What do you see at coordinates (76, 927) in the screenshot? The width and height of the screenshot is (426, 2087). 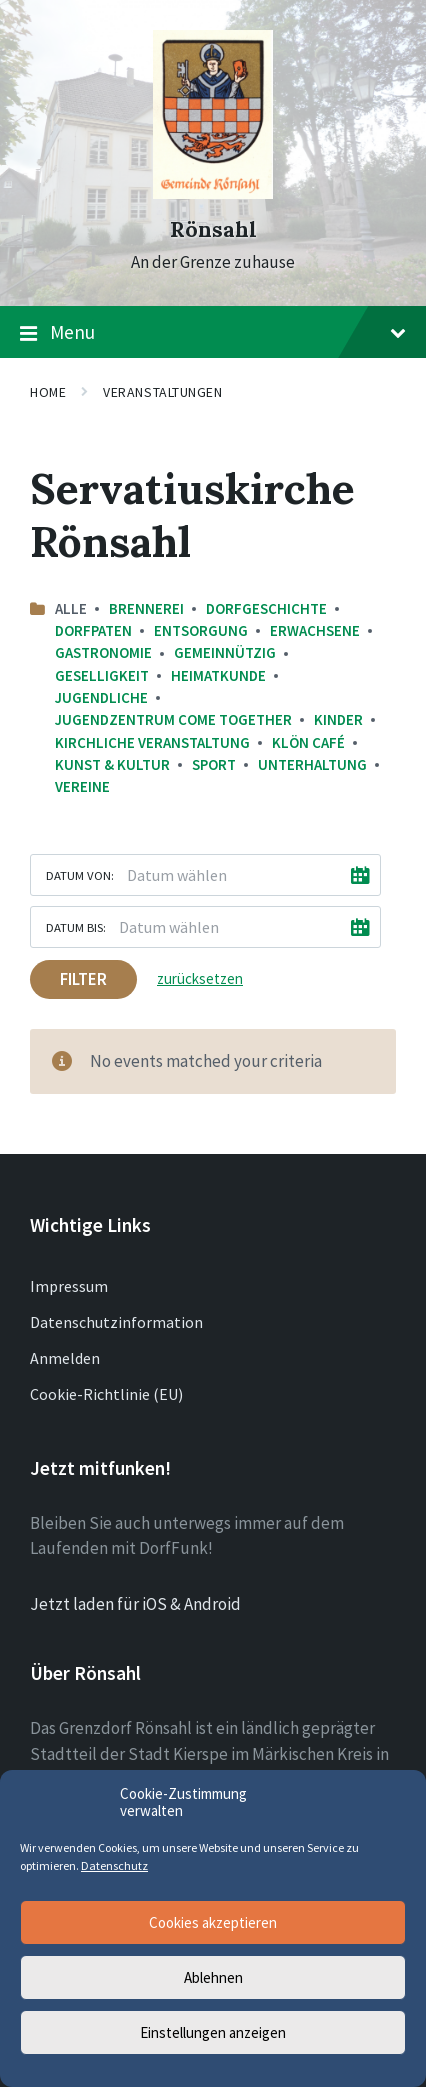 I see `Datum bis:` at bounding box center [76, 927].